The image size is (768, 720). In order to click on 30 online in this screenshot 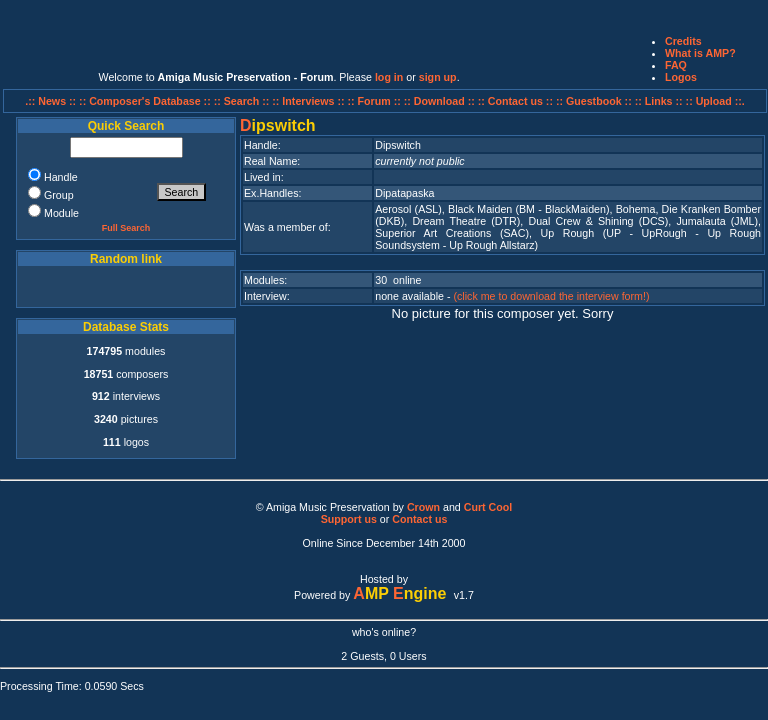, I will do `click(398, 280)`.